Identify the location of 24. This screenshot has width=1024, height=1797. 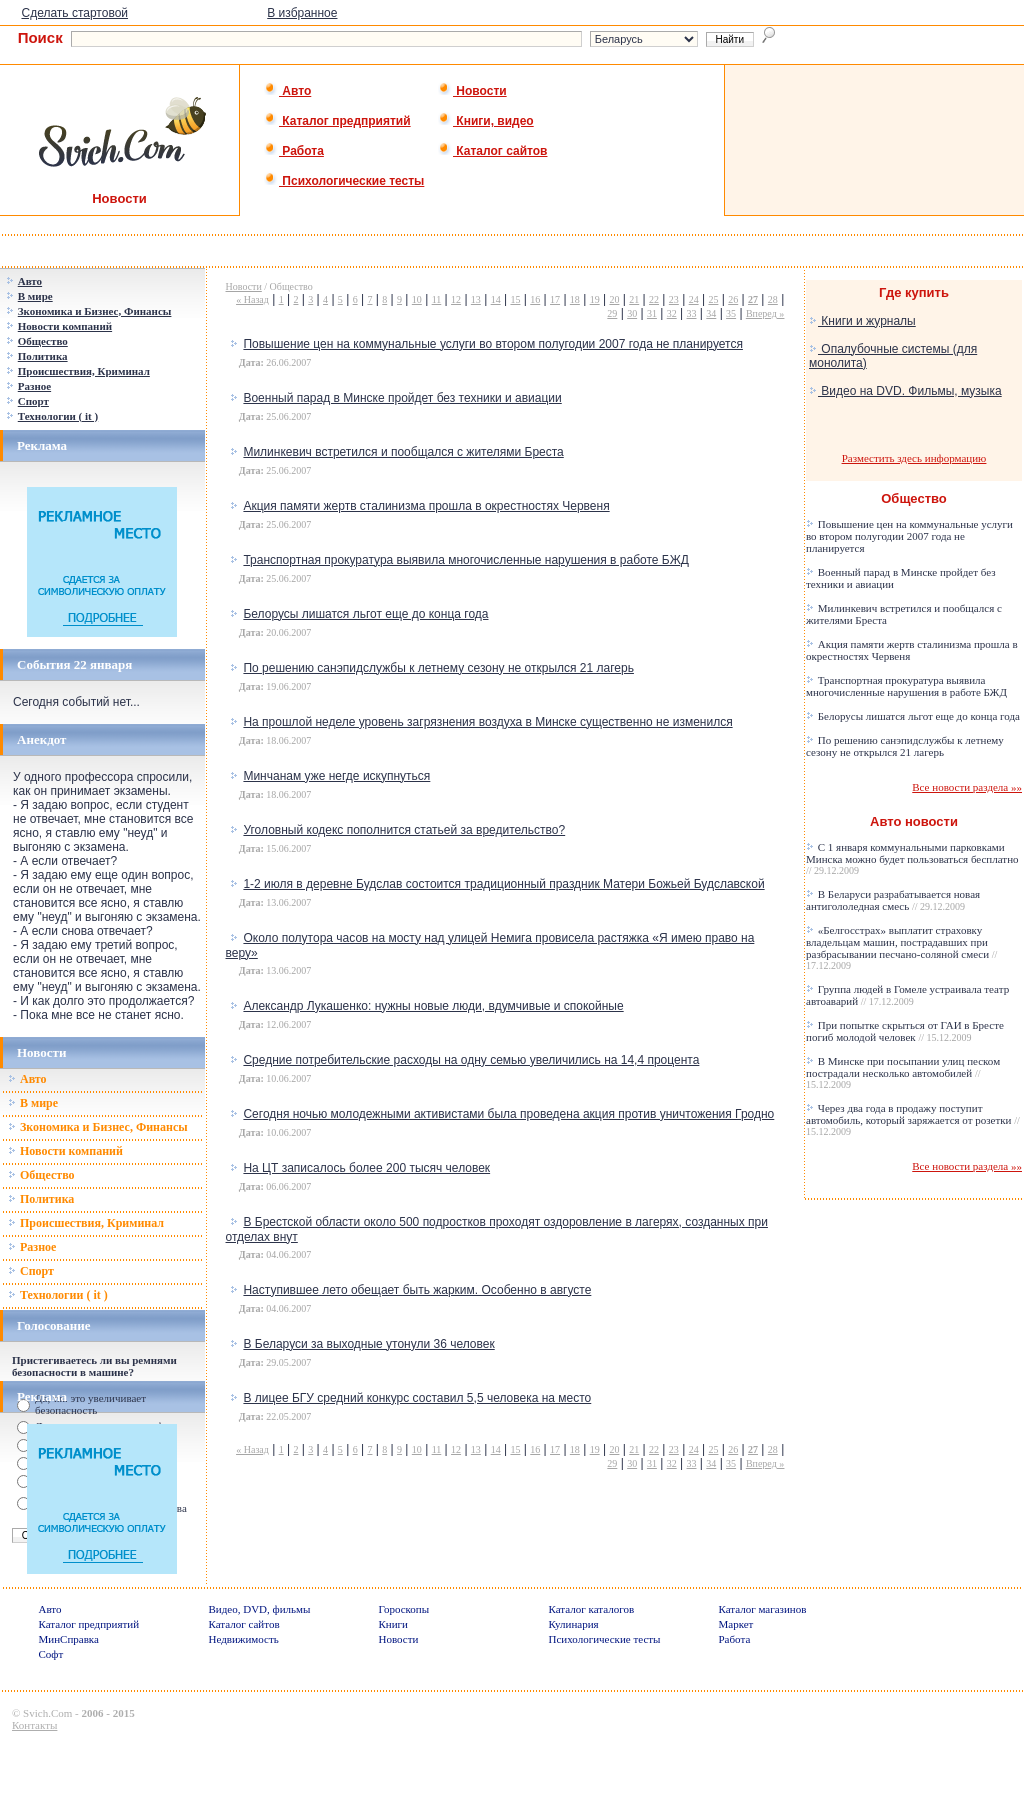
(694, 299).